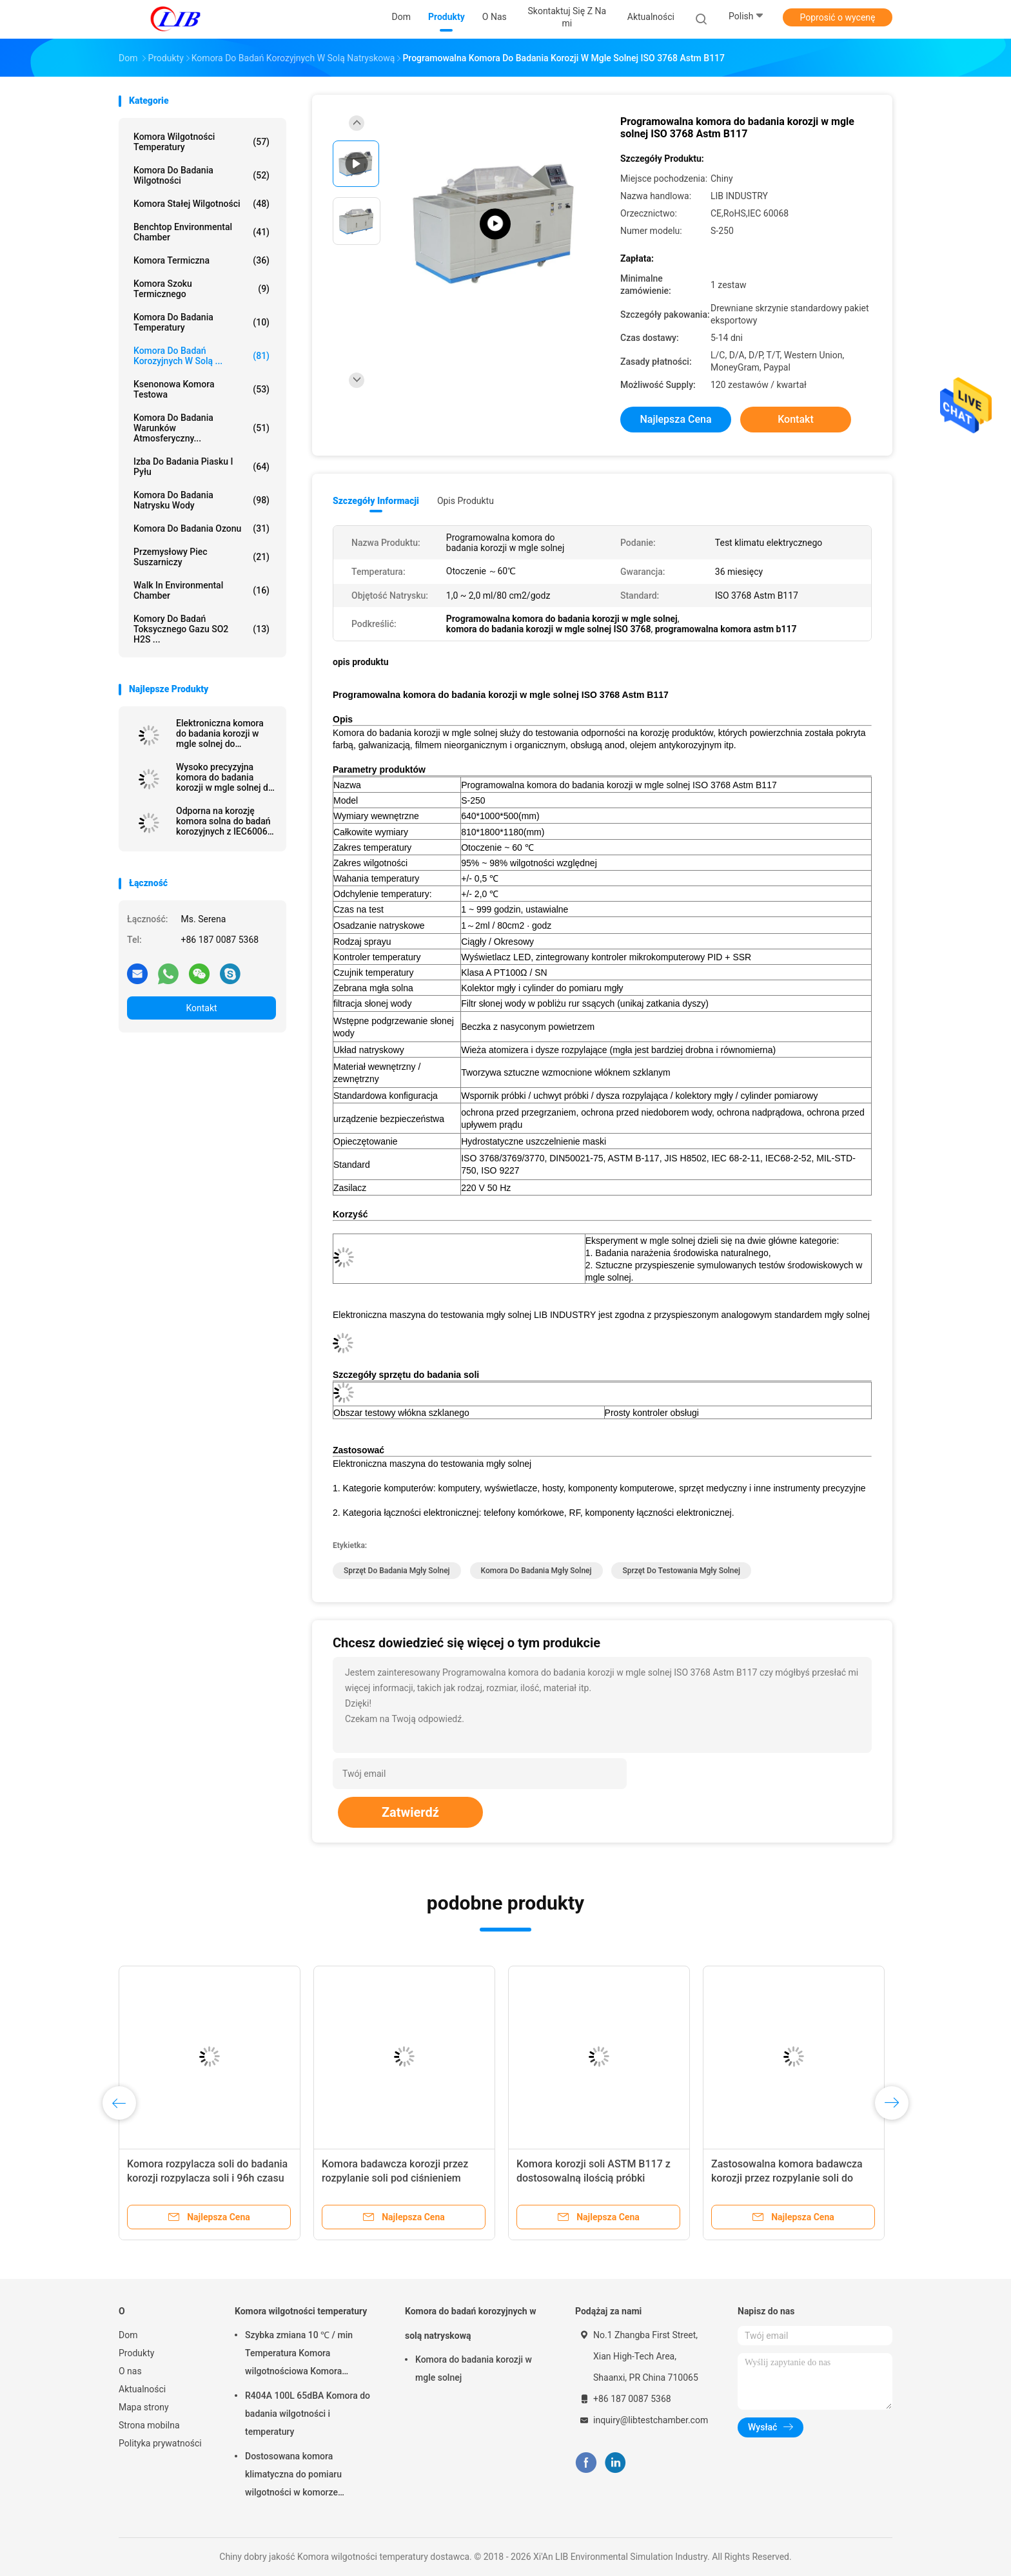 This screenshot has width=1011, height=2576. I want to click on Komora do badania ozonu, so click(201, 528).